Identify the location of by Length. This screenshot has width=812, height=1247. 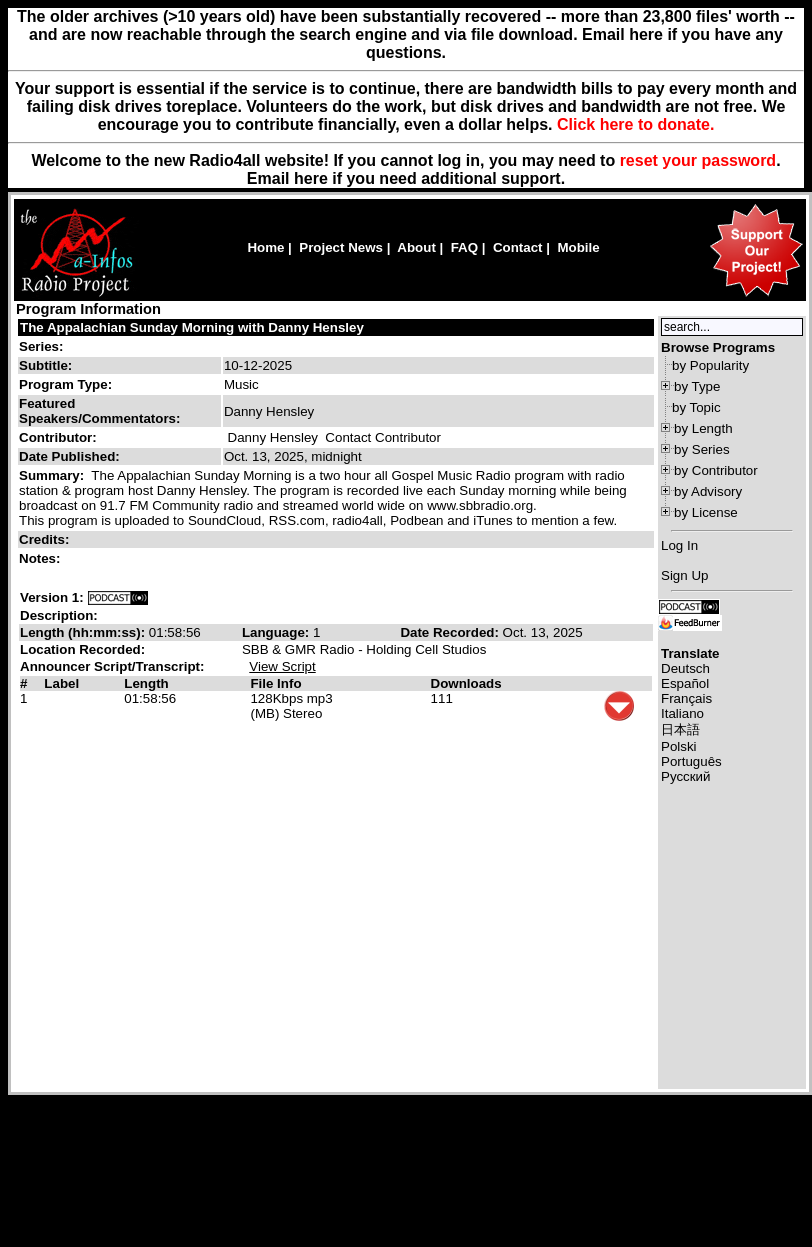
(703, 428).